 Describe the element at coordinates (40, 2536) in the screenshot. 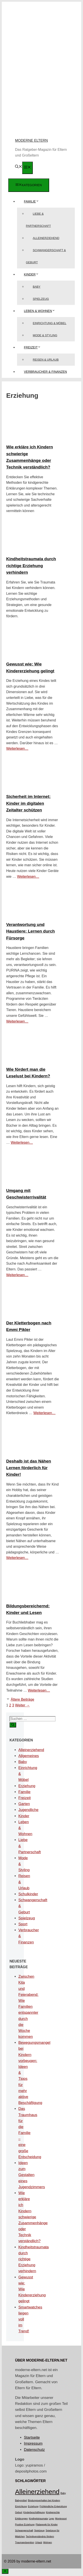

I see `Technikverständnis fördern [Technikverständnis fördern (1 Eintrag)]` at that location.